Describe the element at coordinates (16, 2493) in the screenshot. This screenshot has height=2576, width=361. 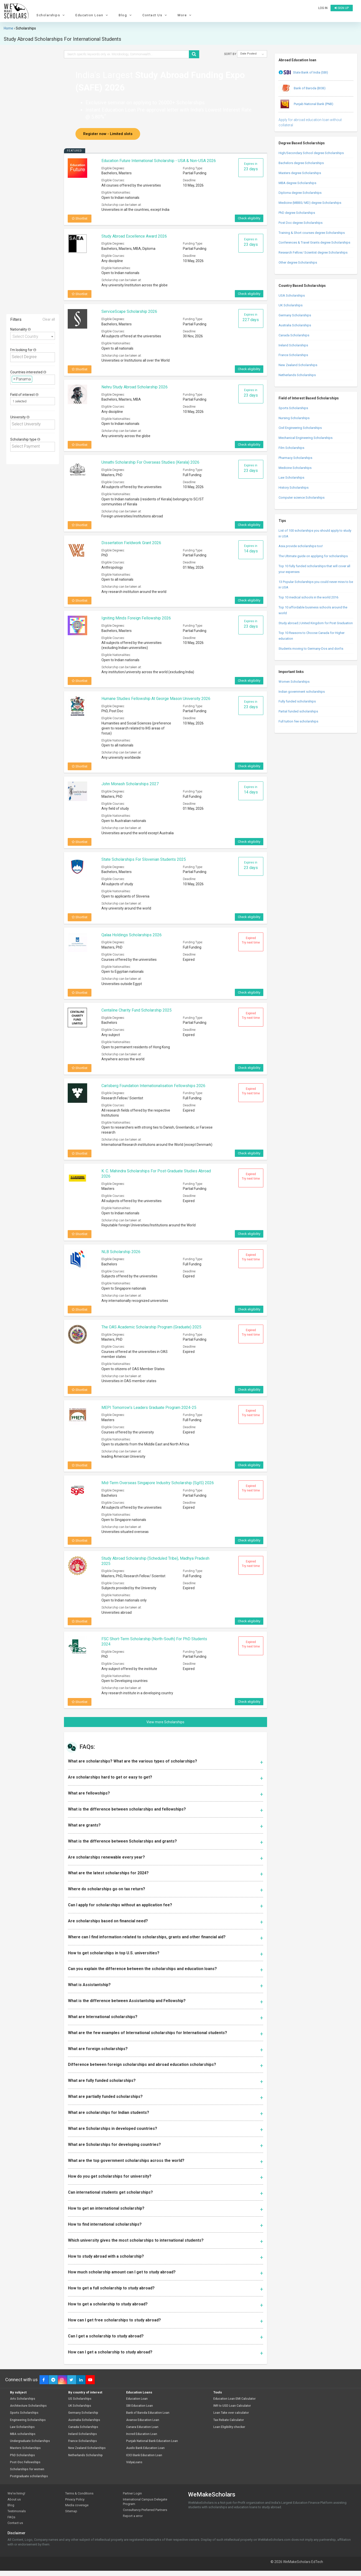
I see `We're hiring!` at that location.